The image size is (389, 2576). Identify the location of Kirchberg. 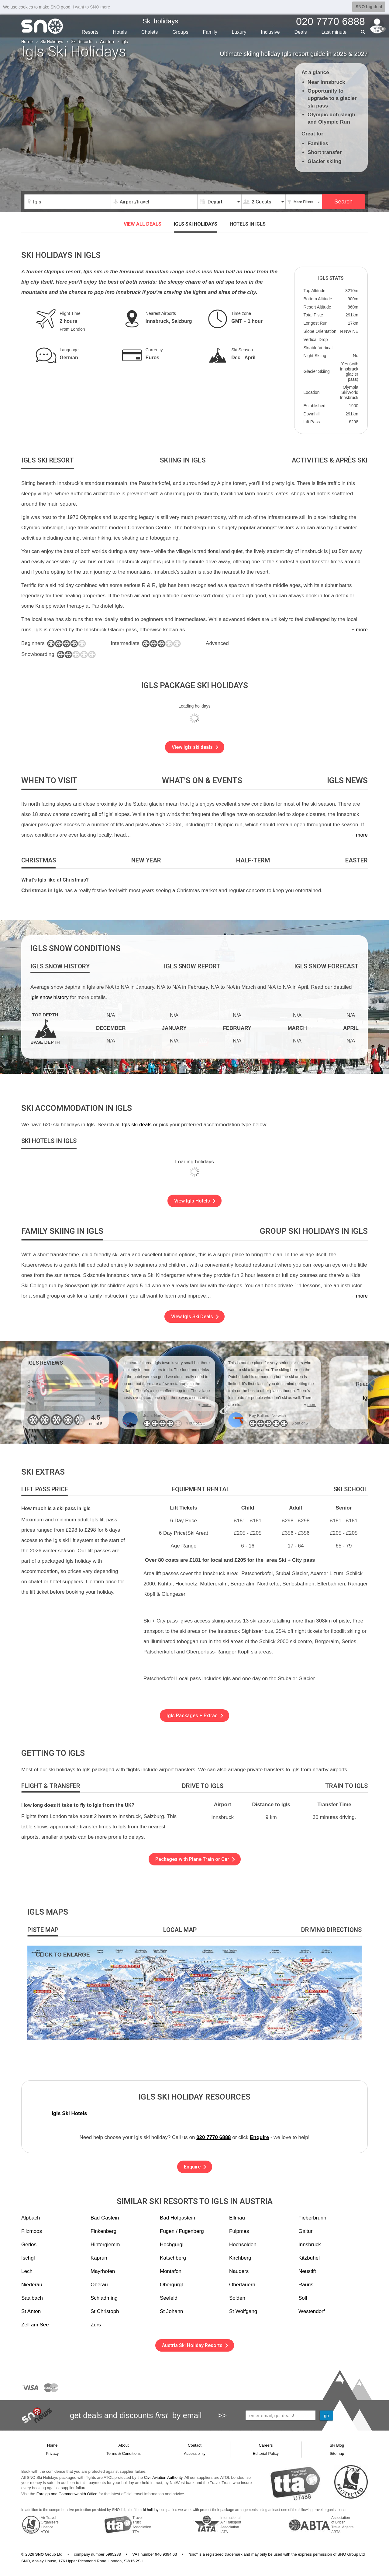
(240, 2258).